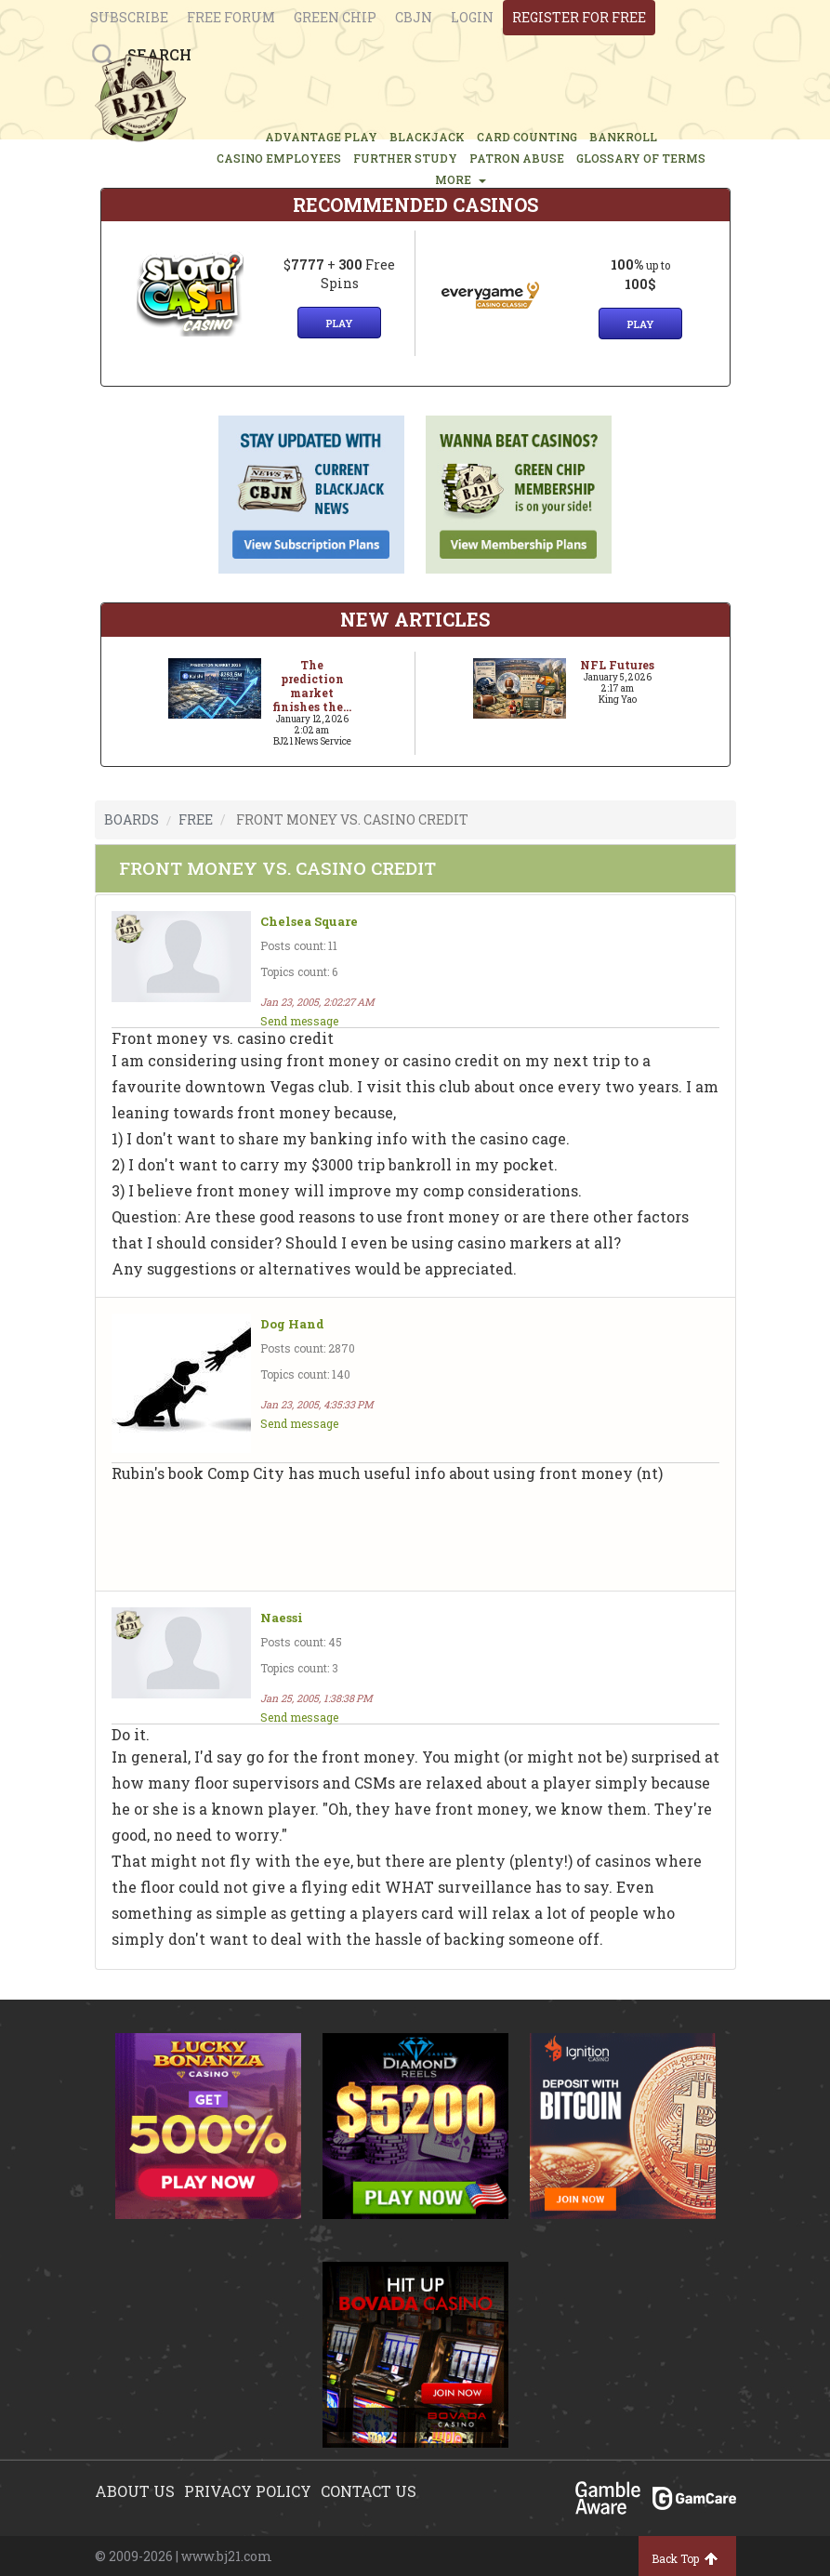  Describe the element at coordinates (368, 2491) in the screenshot. I see `Contact us` at that location.